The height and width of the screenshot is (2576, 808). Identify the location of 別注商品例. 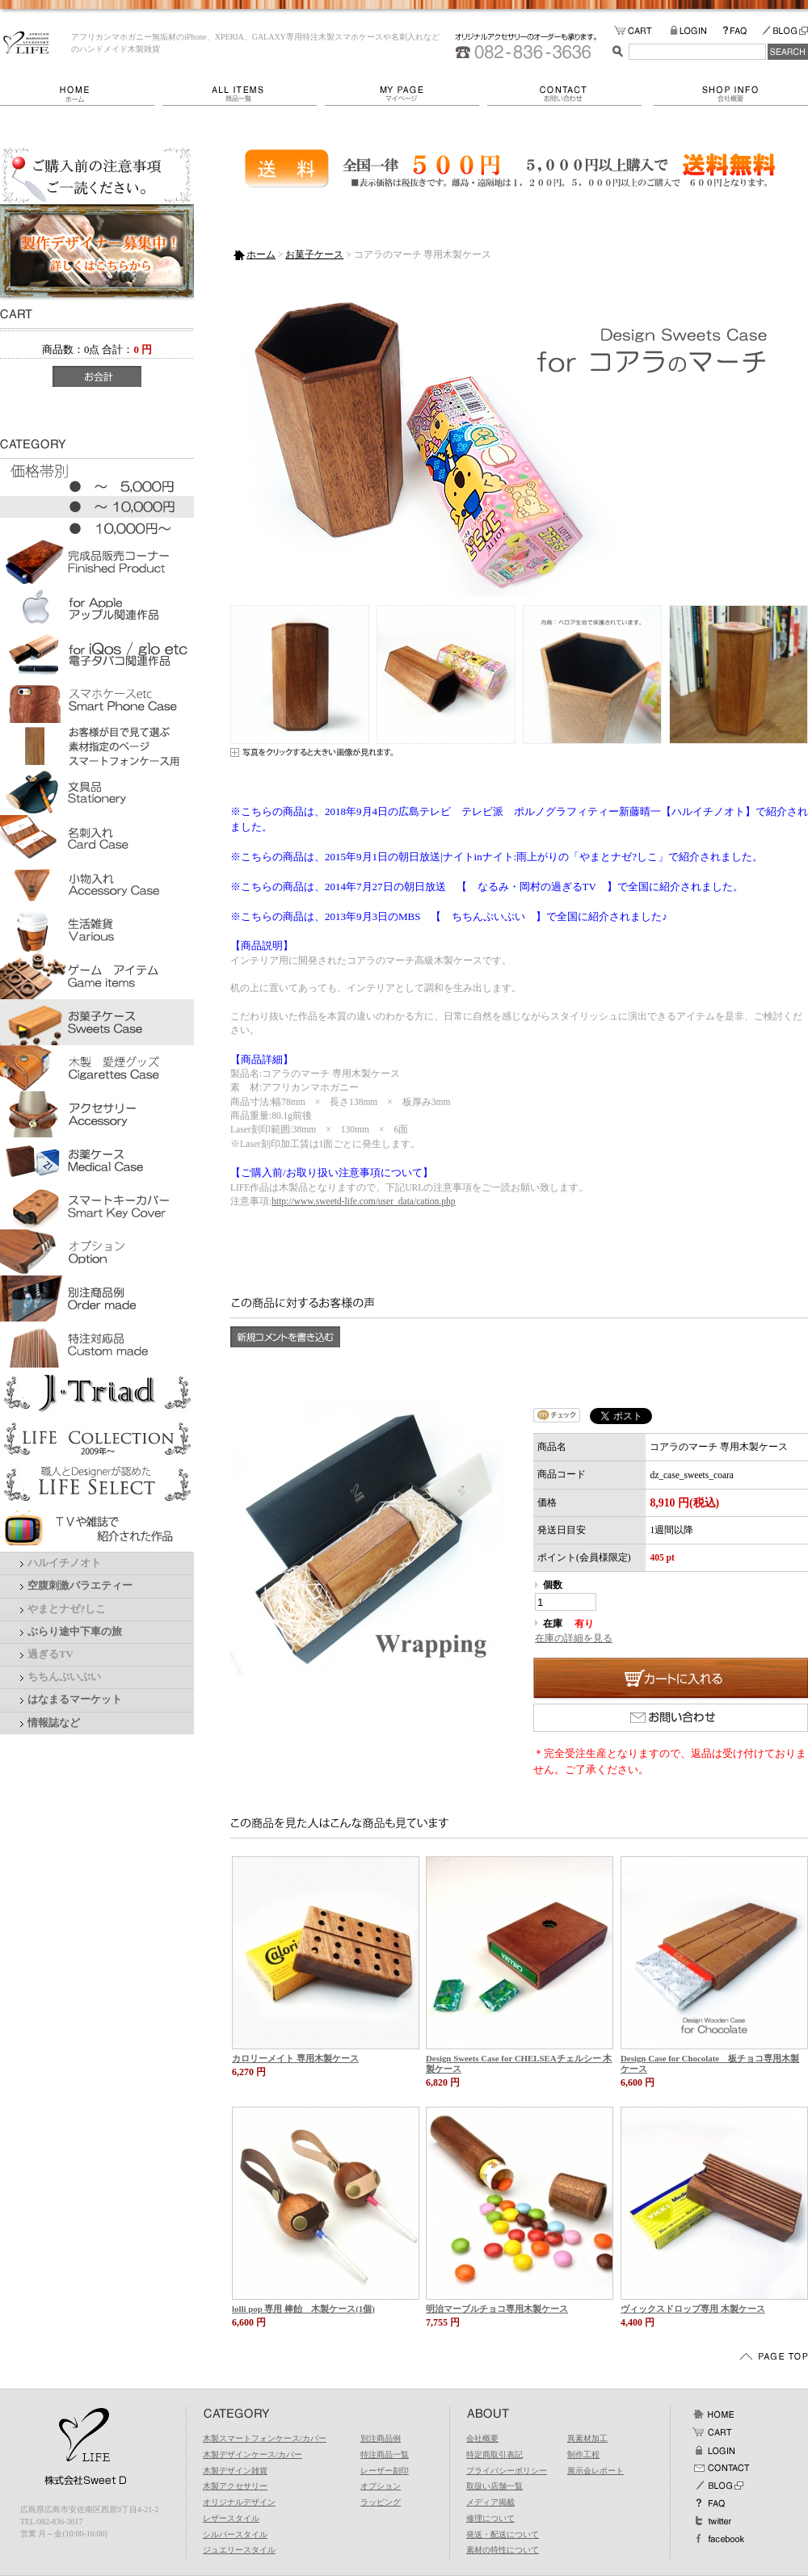
(380, 2438).